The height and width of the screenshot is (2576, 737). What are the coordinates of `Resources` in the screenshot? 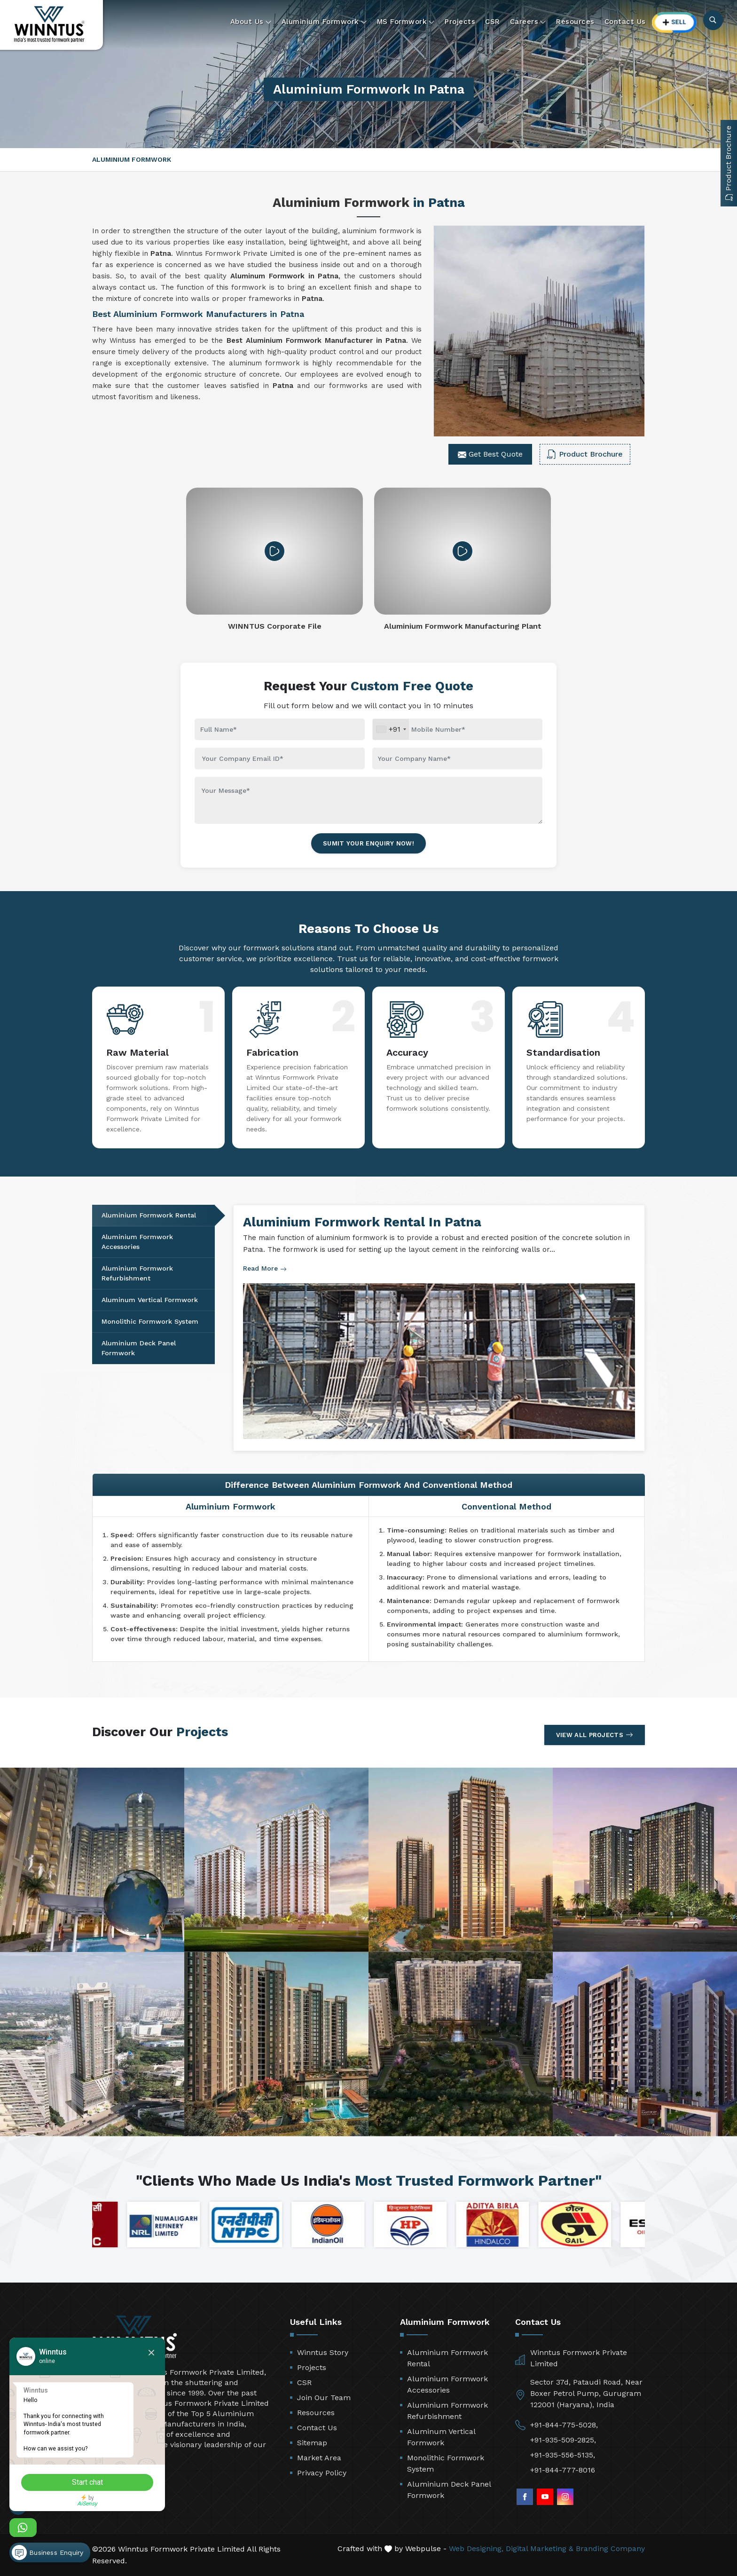 It's located at (575, 21).